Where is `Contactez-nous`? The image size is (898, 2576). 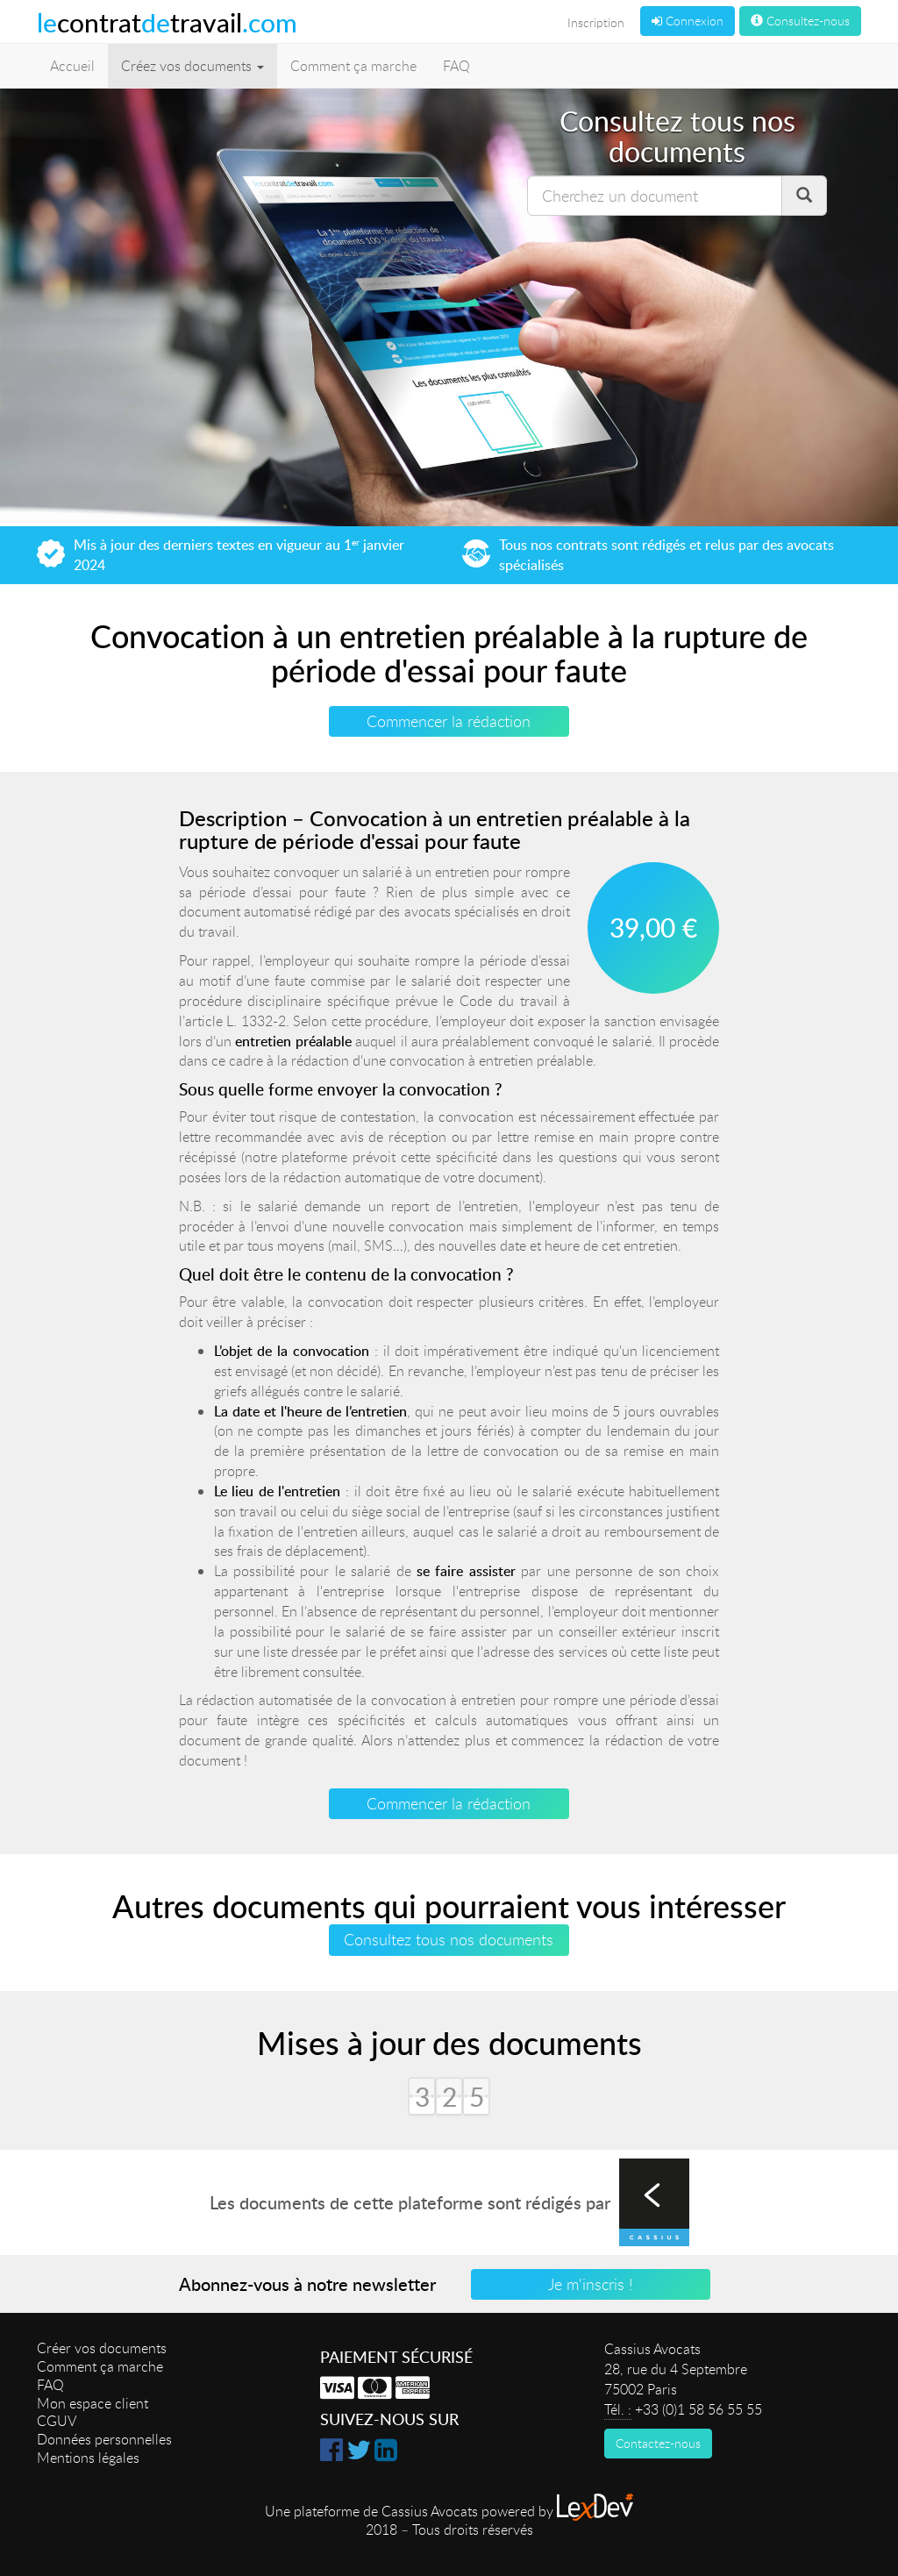
Contactez-nous is located at coordinates (658, 2443).